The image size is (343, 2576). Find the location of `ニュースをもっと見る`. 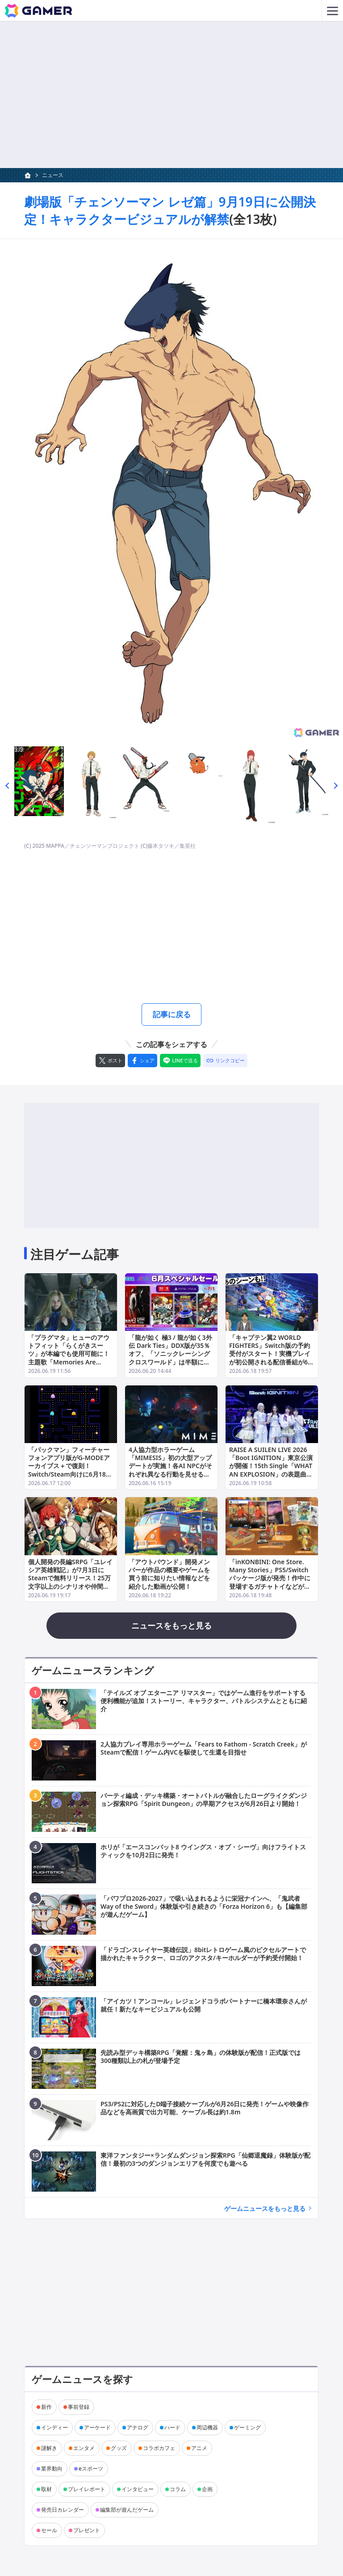

ニュースをもっと見る is located at coordinates (171, 1627).